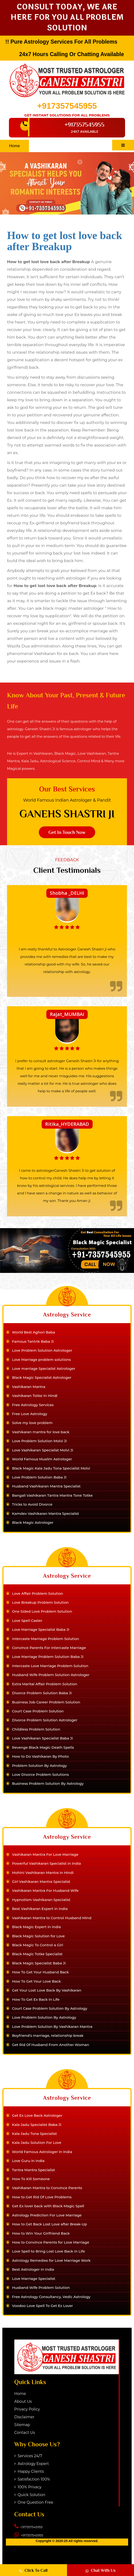 The width and height of the screenshot is (134, 2576). What do you see at coordinates (38, 2233) in the screenshot?
I see `How to Win Your Girlfriend Back` at bounding box center [38, 2233].